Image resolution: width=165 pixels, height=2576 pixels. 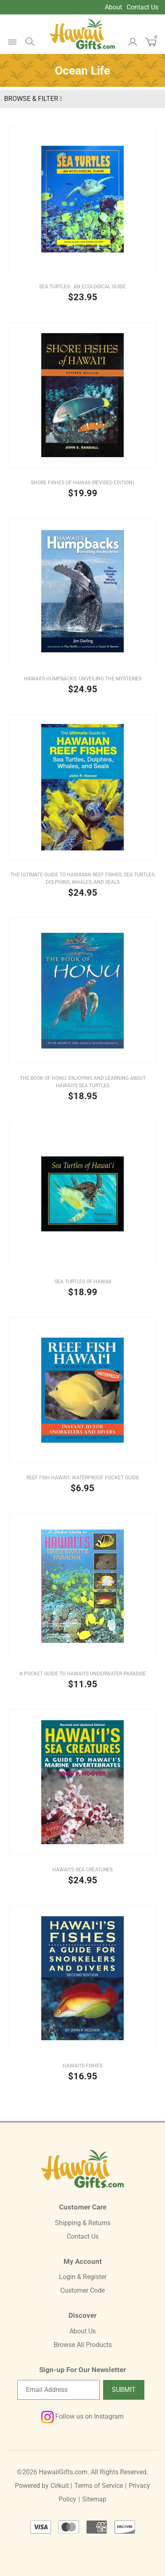 I want to click on Submit, so click(x=124, y=2390).